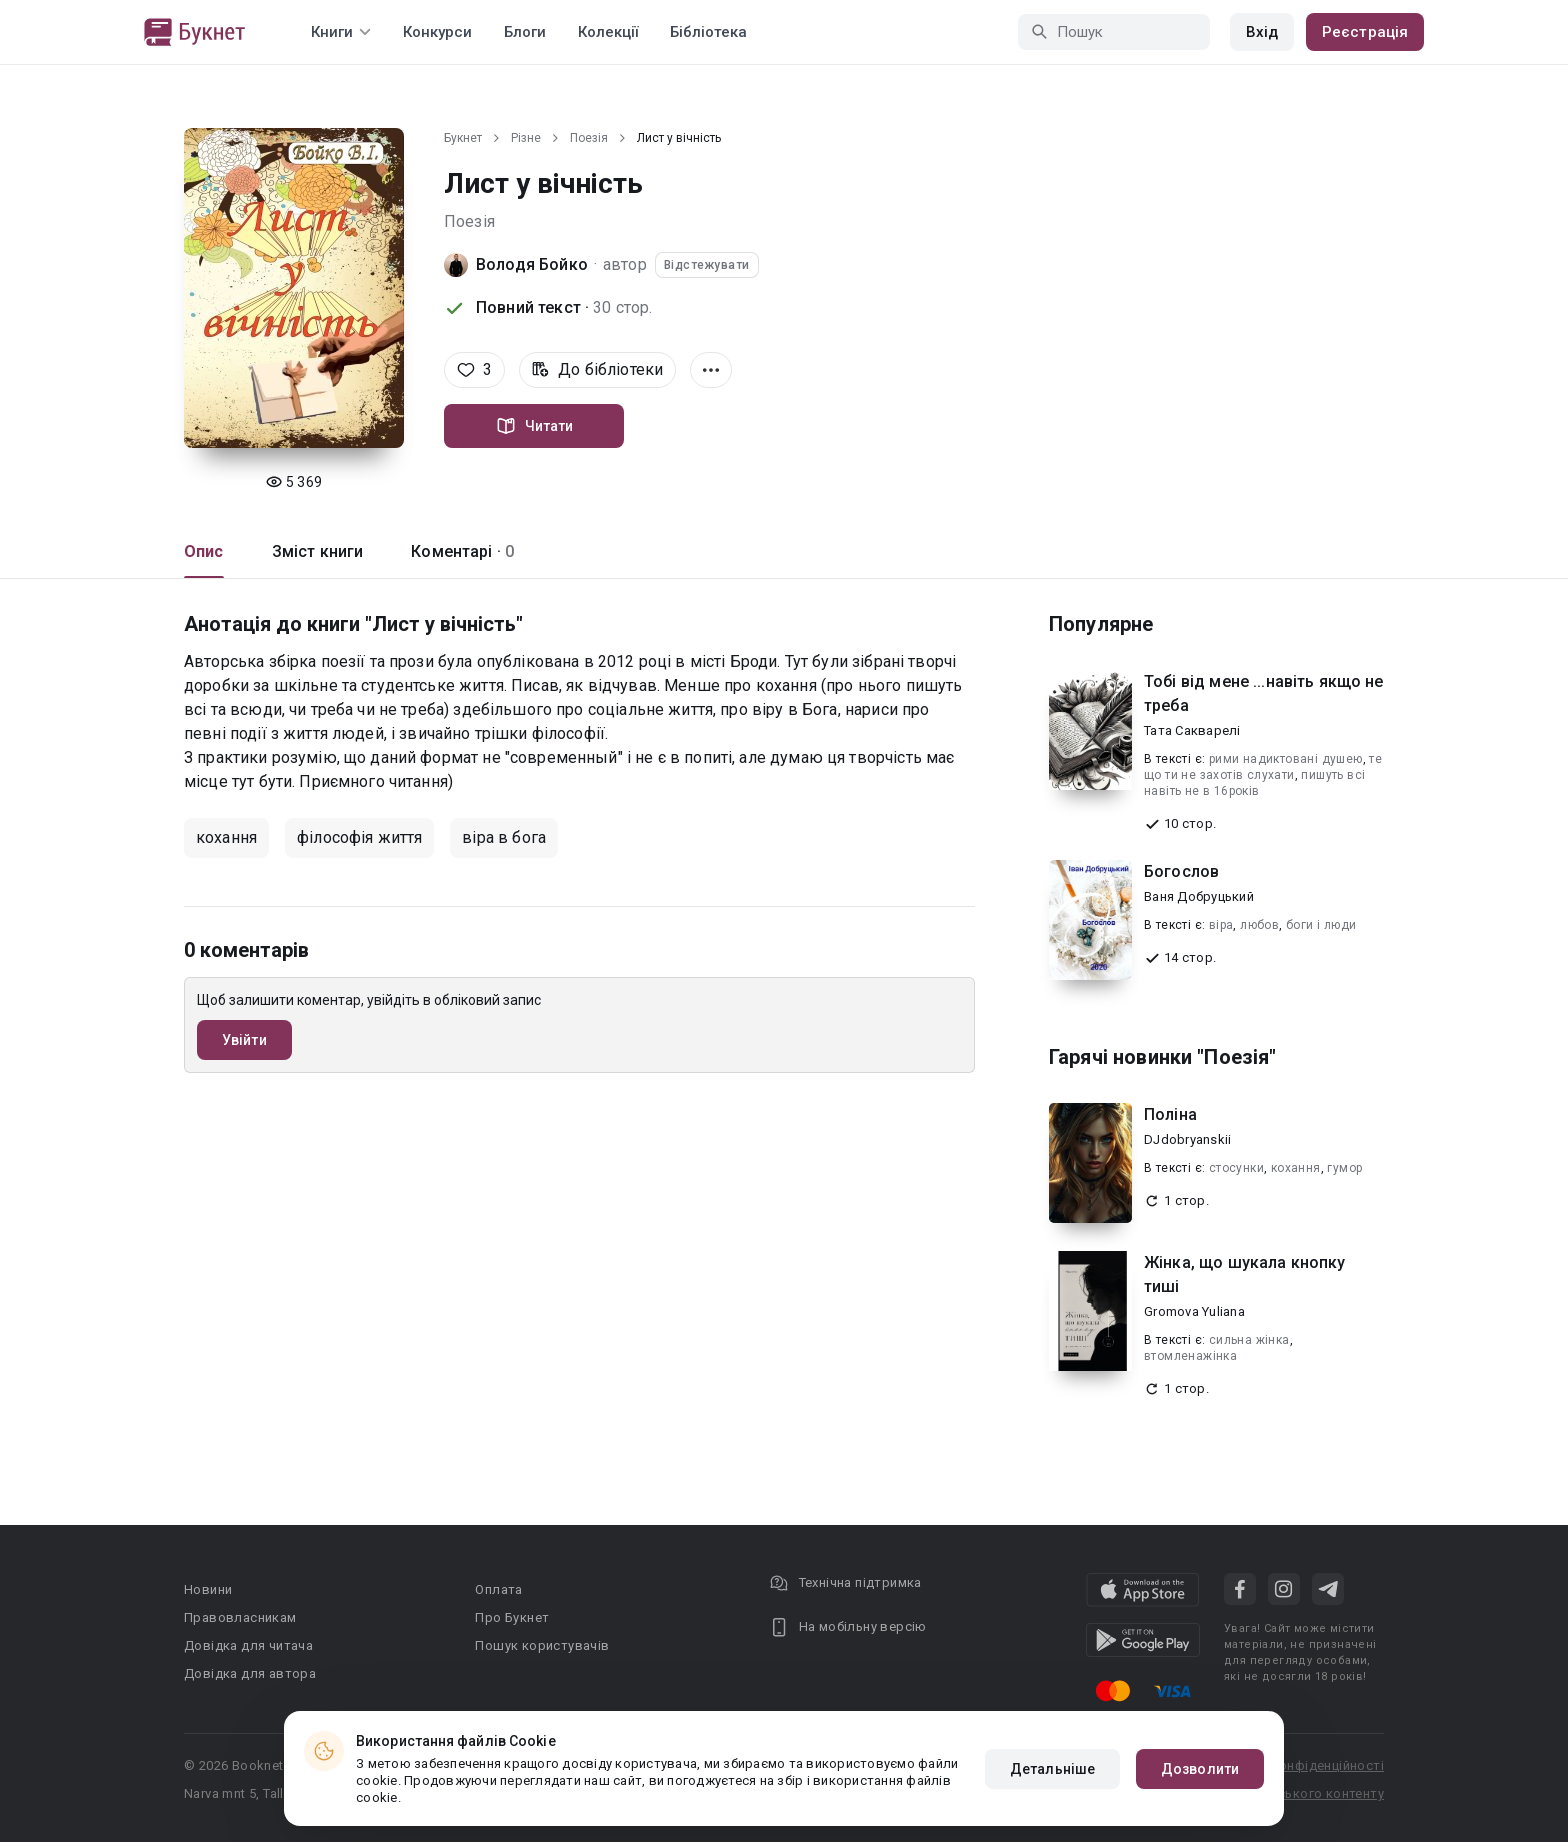  Describe the element at coordinates (707, 265) in the screenshot. I see `Відстежувати` at that location.